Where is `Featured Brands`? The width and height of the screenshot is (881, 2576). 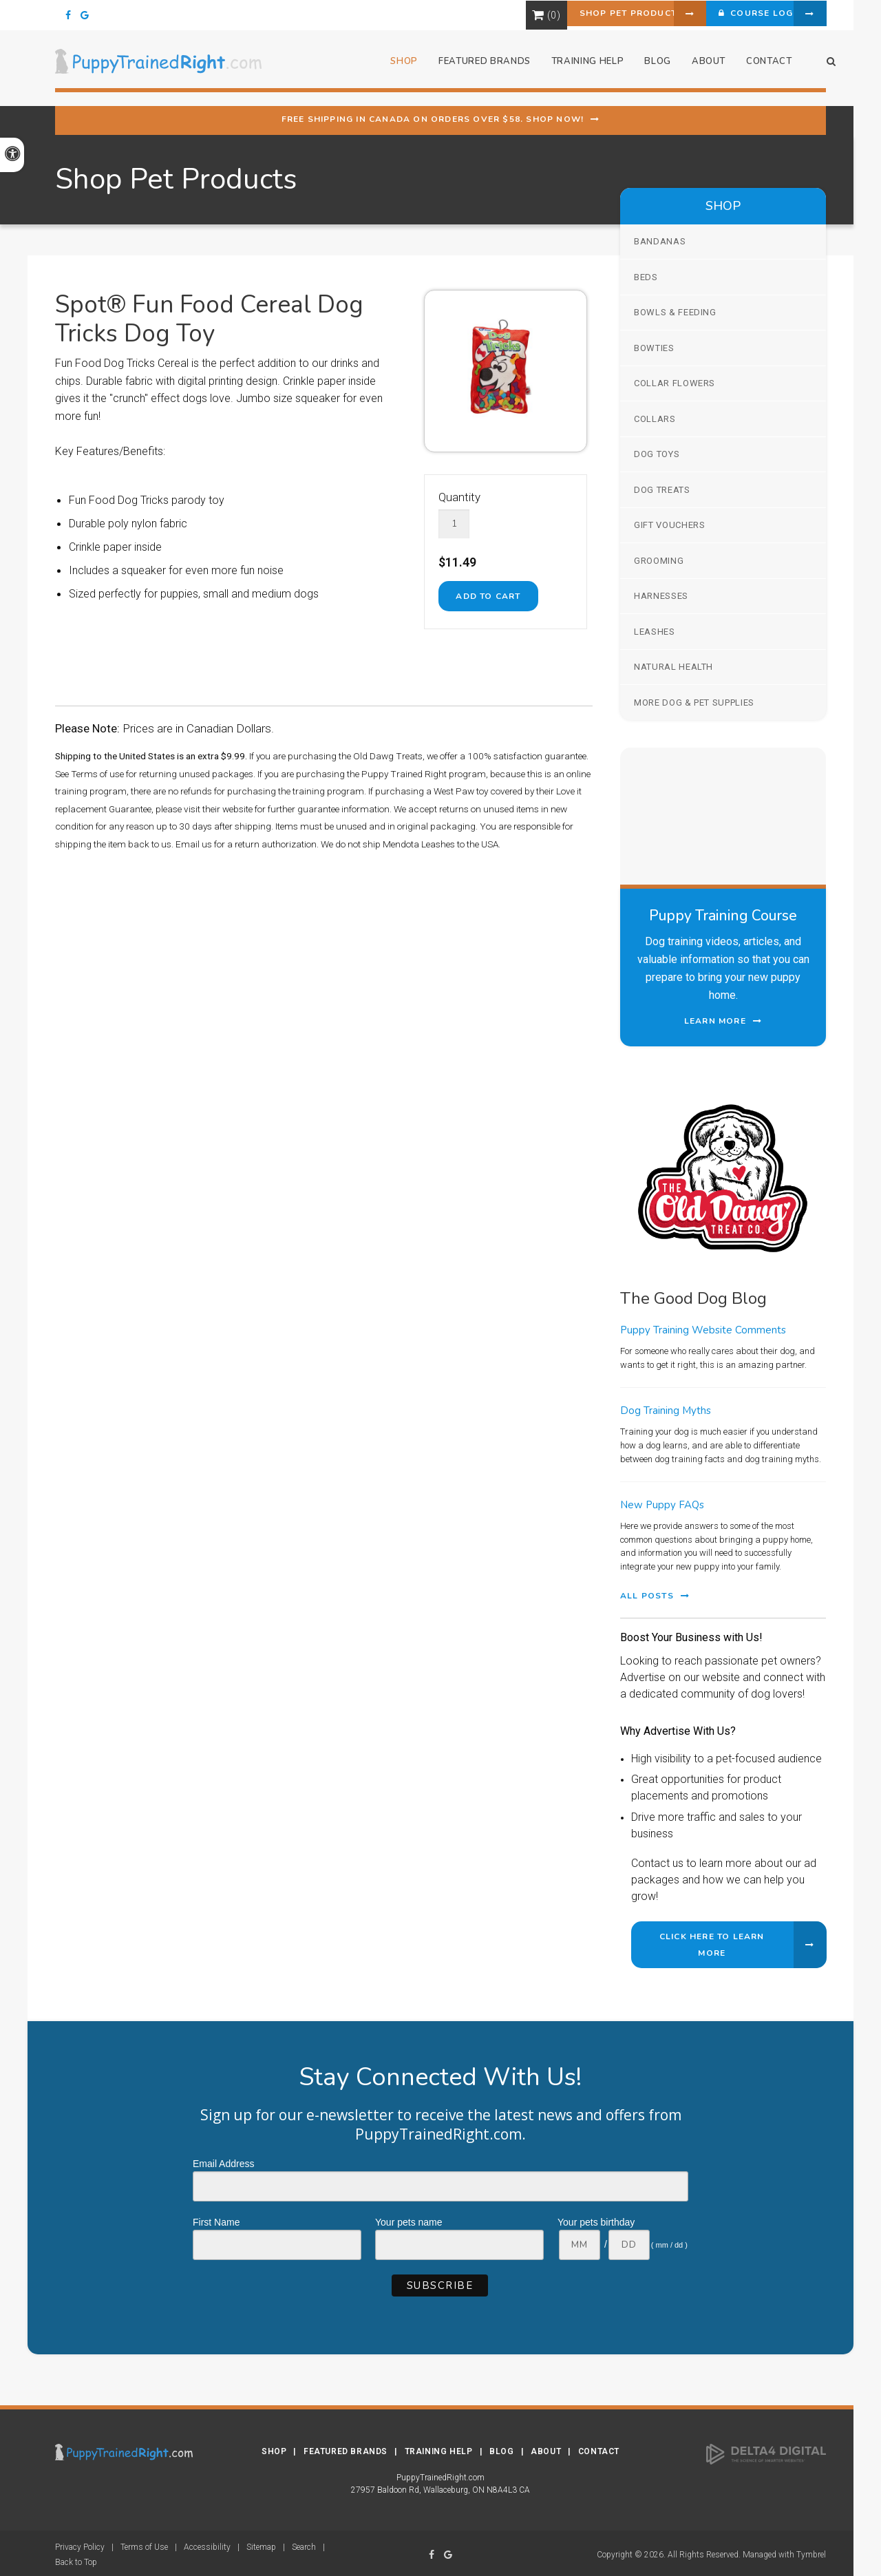
Featured Brands is located at coordinates (346, 2448).